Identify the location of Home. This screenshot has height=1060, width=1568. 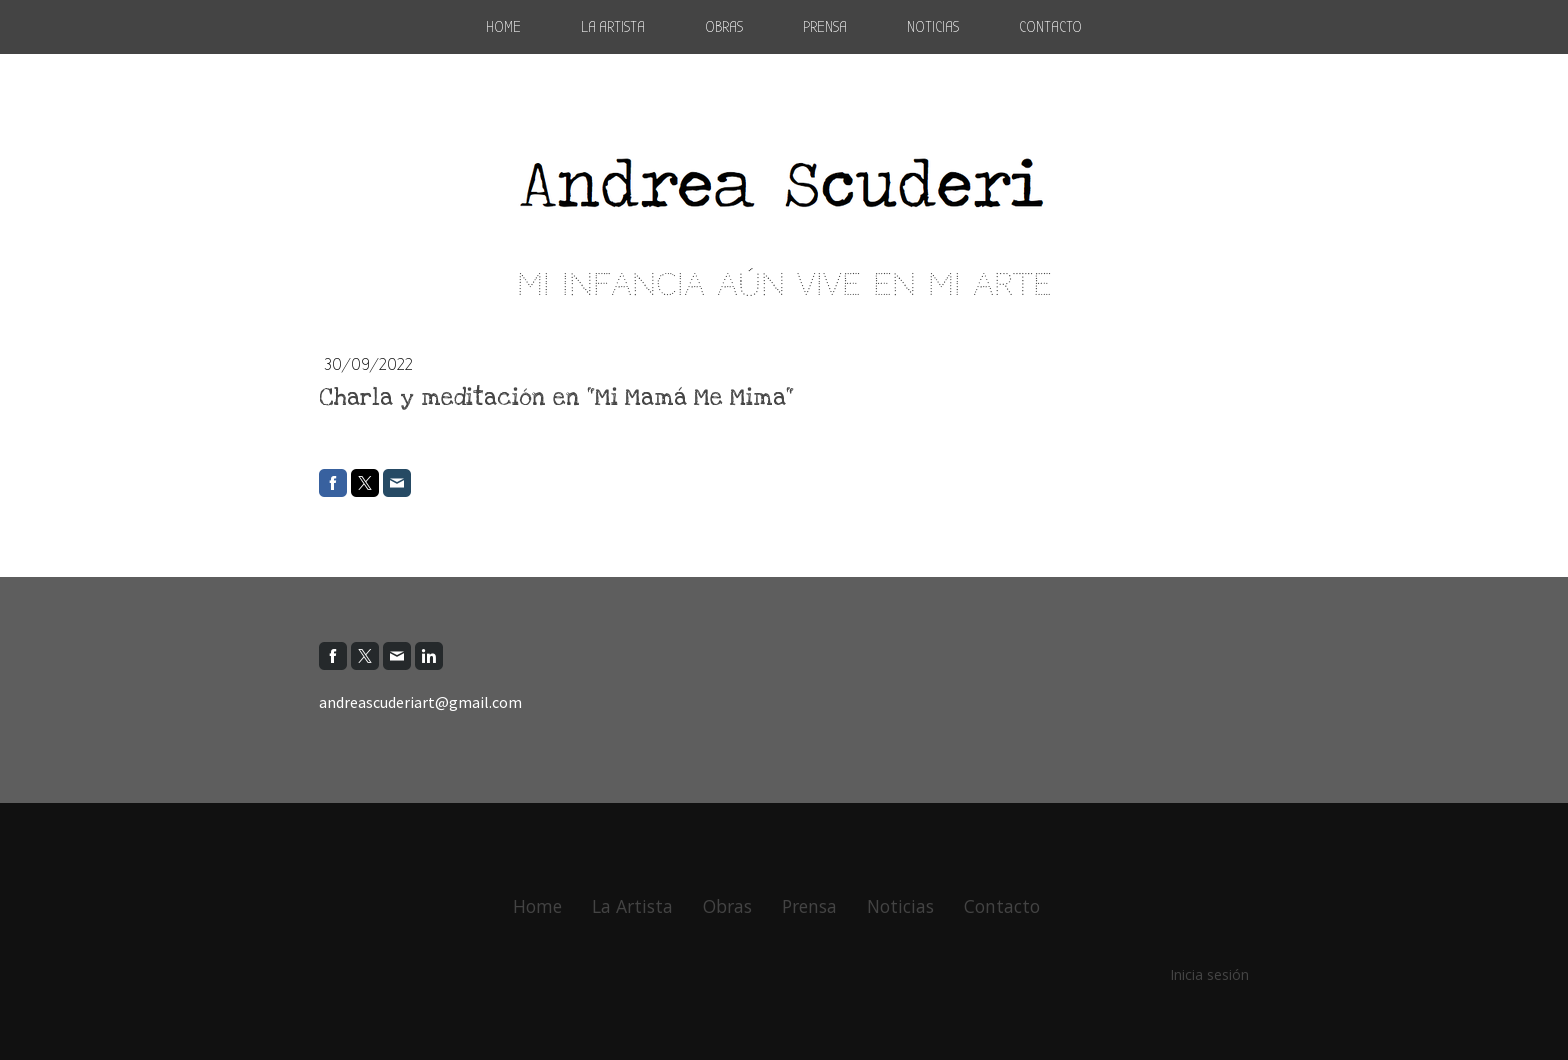
(503, 27).